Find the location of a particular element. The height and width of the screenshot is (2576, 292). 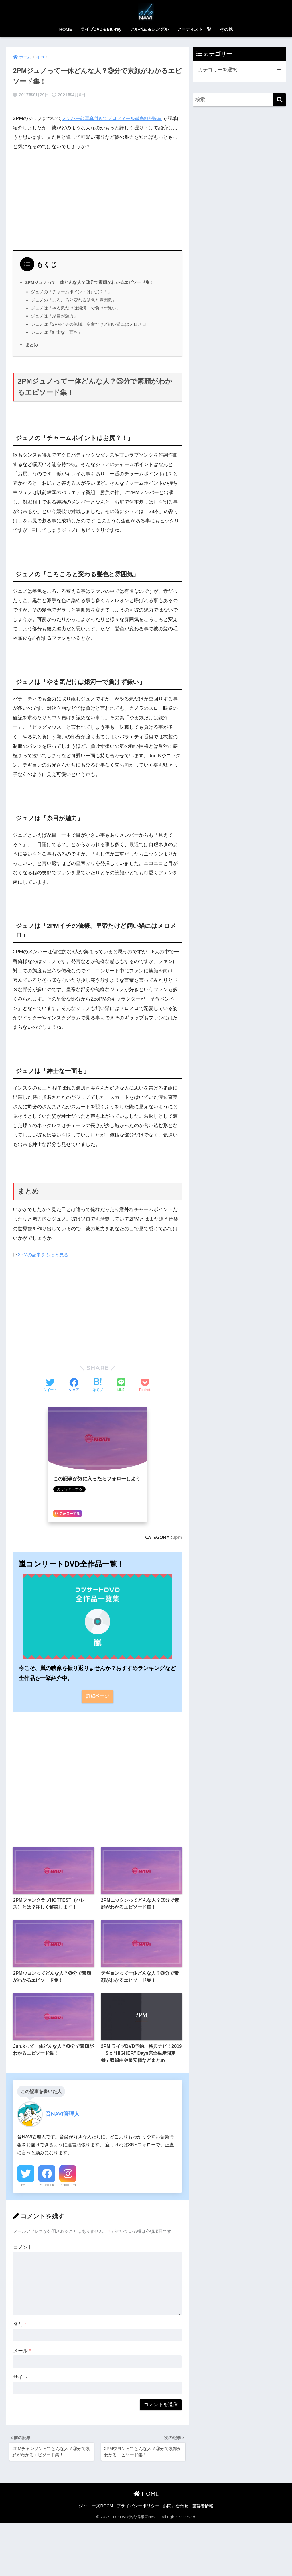

ジュノは「紳士な一面も」 is located at coordinates (56, 327).